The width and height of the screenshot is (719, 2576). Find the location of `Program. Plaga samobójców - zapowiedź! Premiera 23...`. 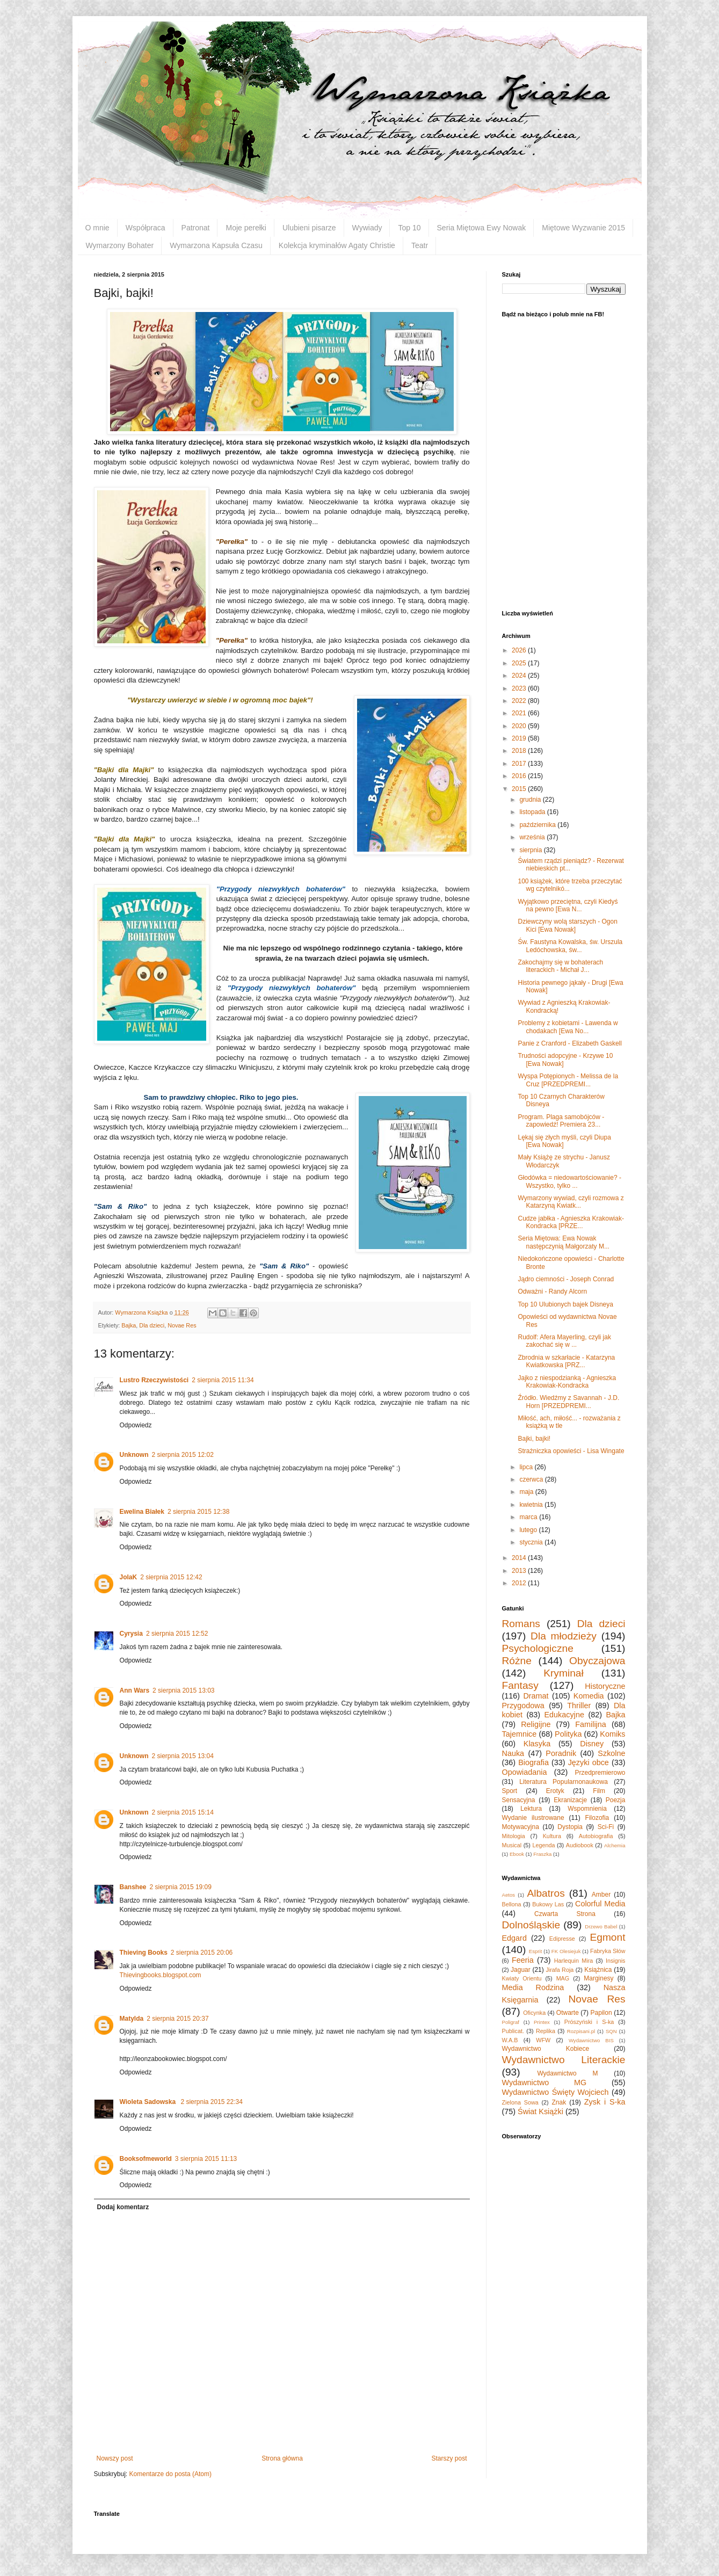

Program. Plaga samobójców - zapowiedź! Premiera 23... is located at coordinates (561, 1120).